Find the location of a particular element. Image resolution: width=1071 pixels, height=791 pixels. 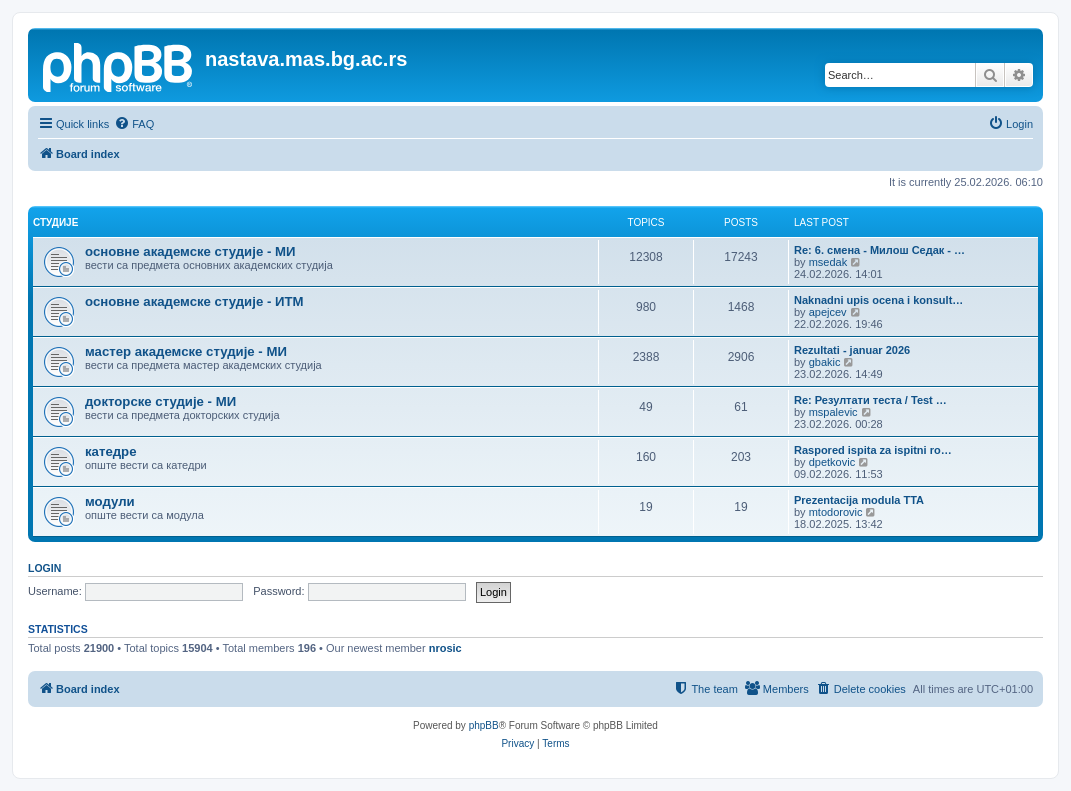

msedak is located at coordinates (828, 262).